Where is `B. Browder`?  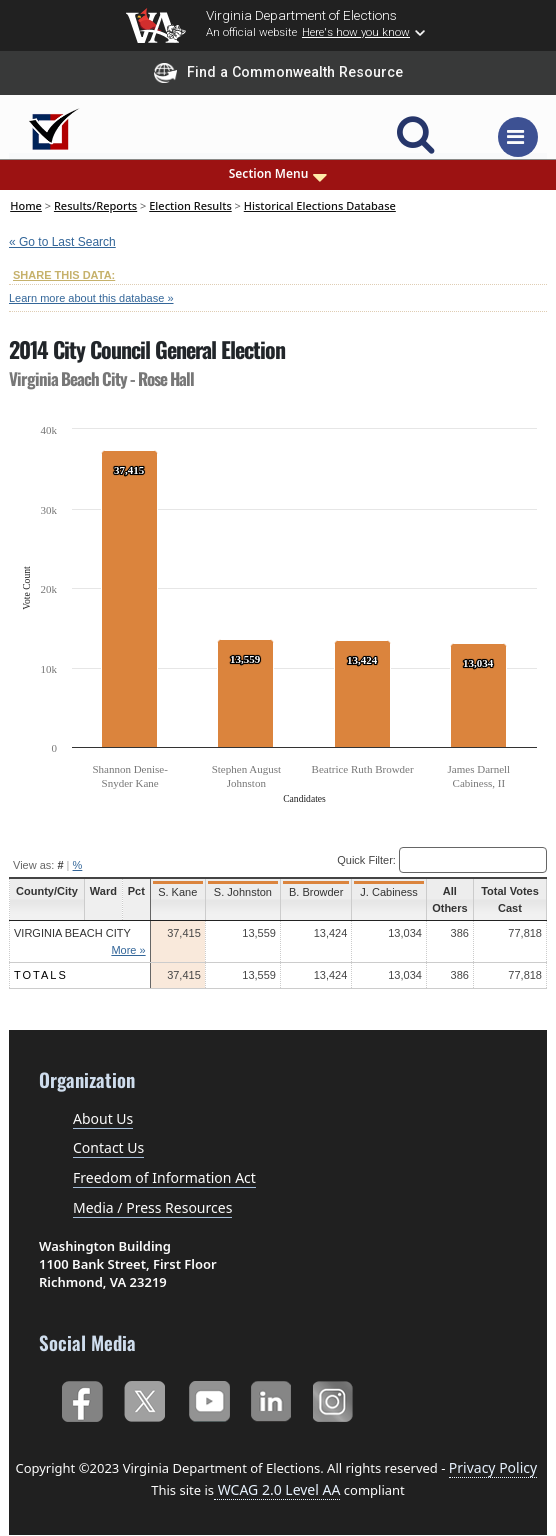
B. Browder is located at coordinates (313, 892).